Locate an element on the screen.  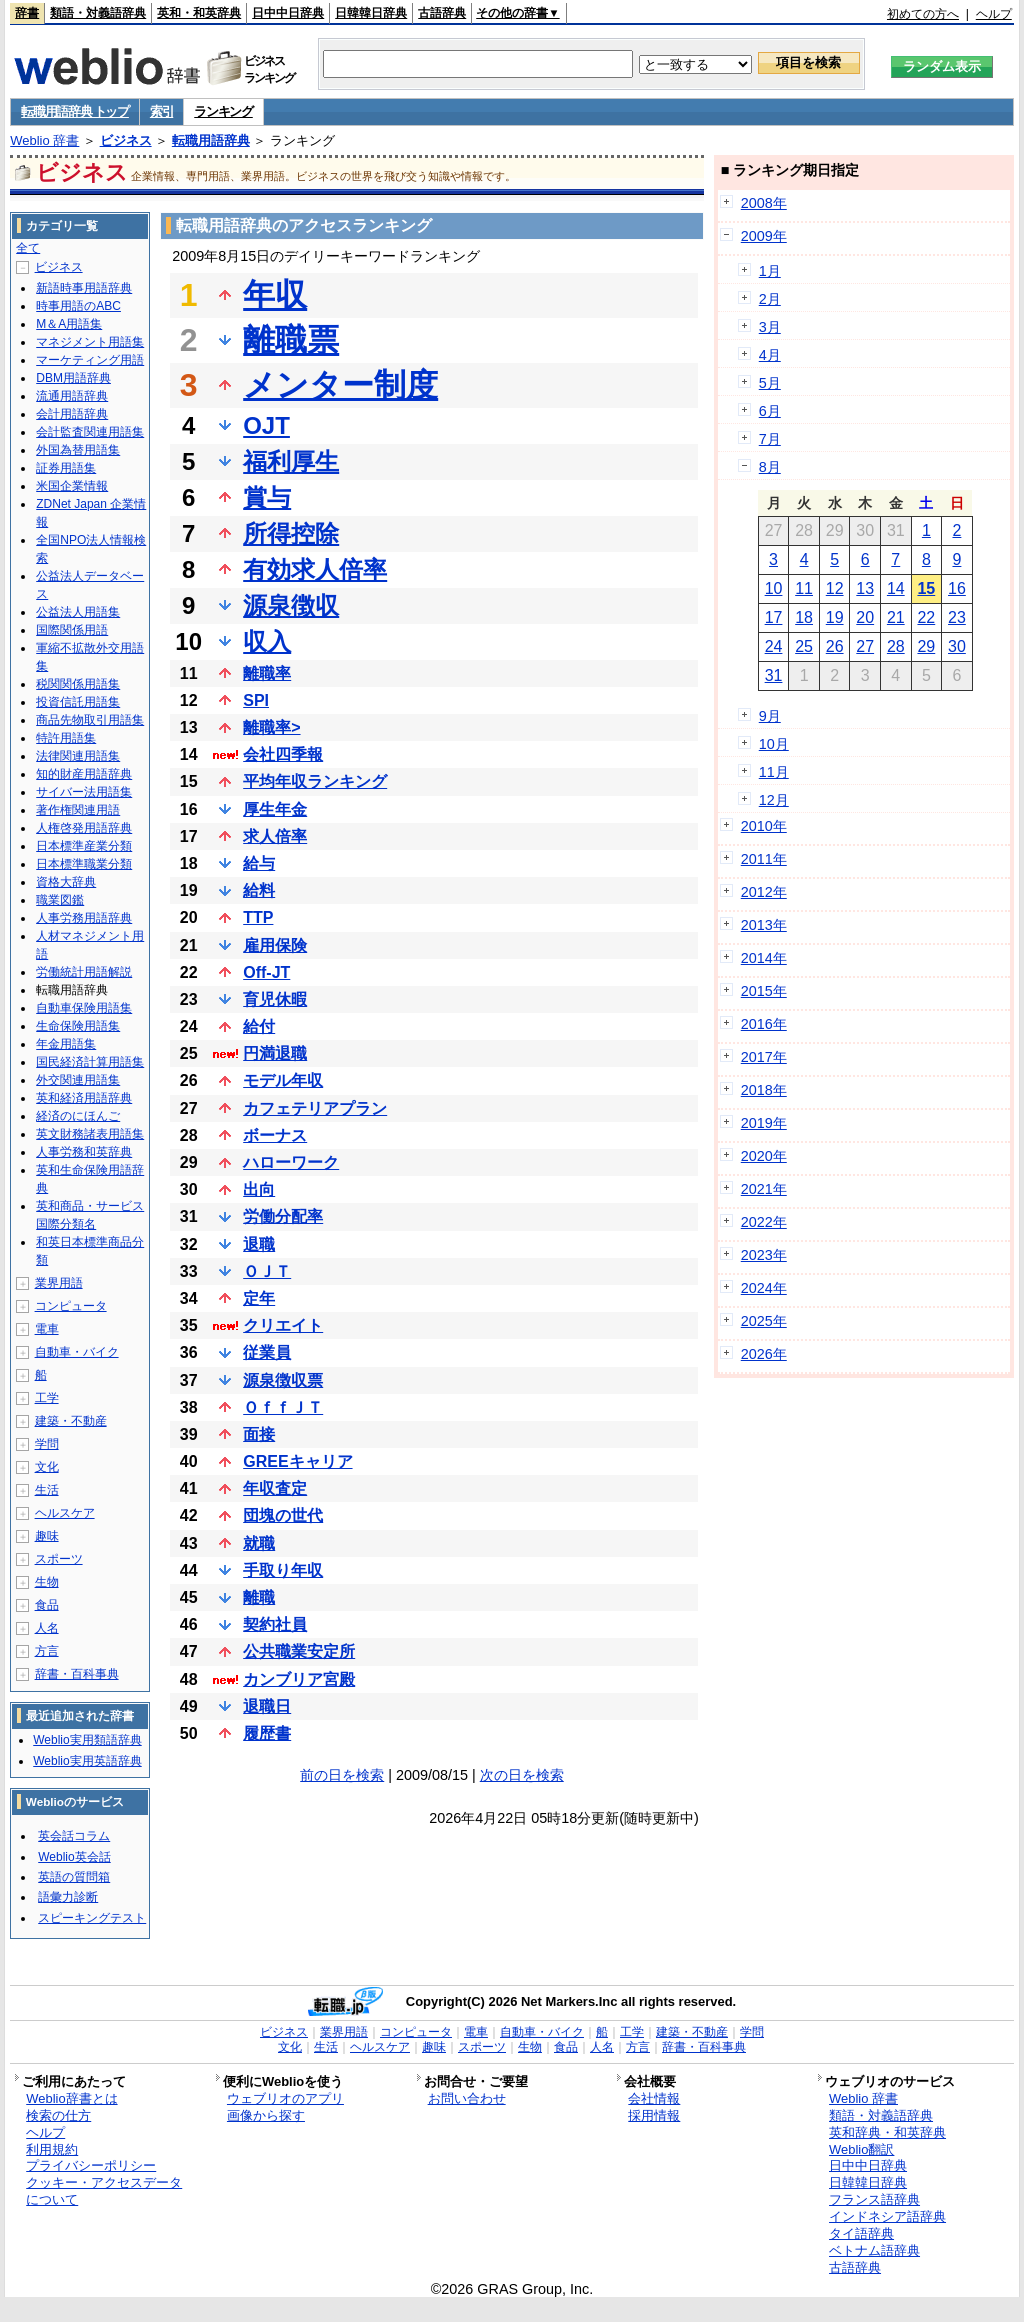
電車 is located at coordinates (47, 1329).